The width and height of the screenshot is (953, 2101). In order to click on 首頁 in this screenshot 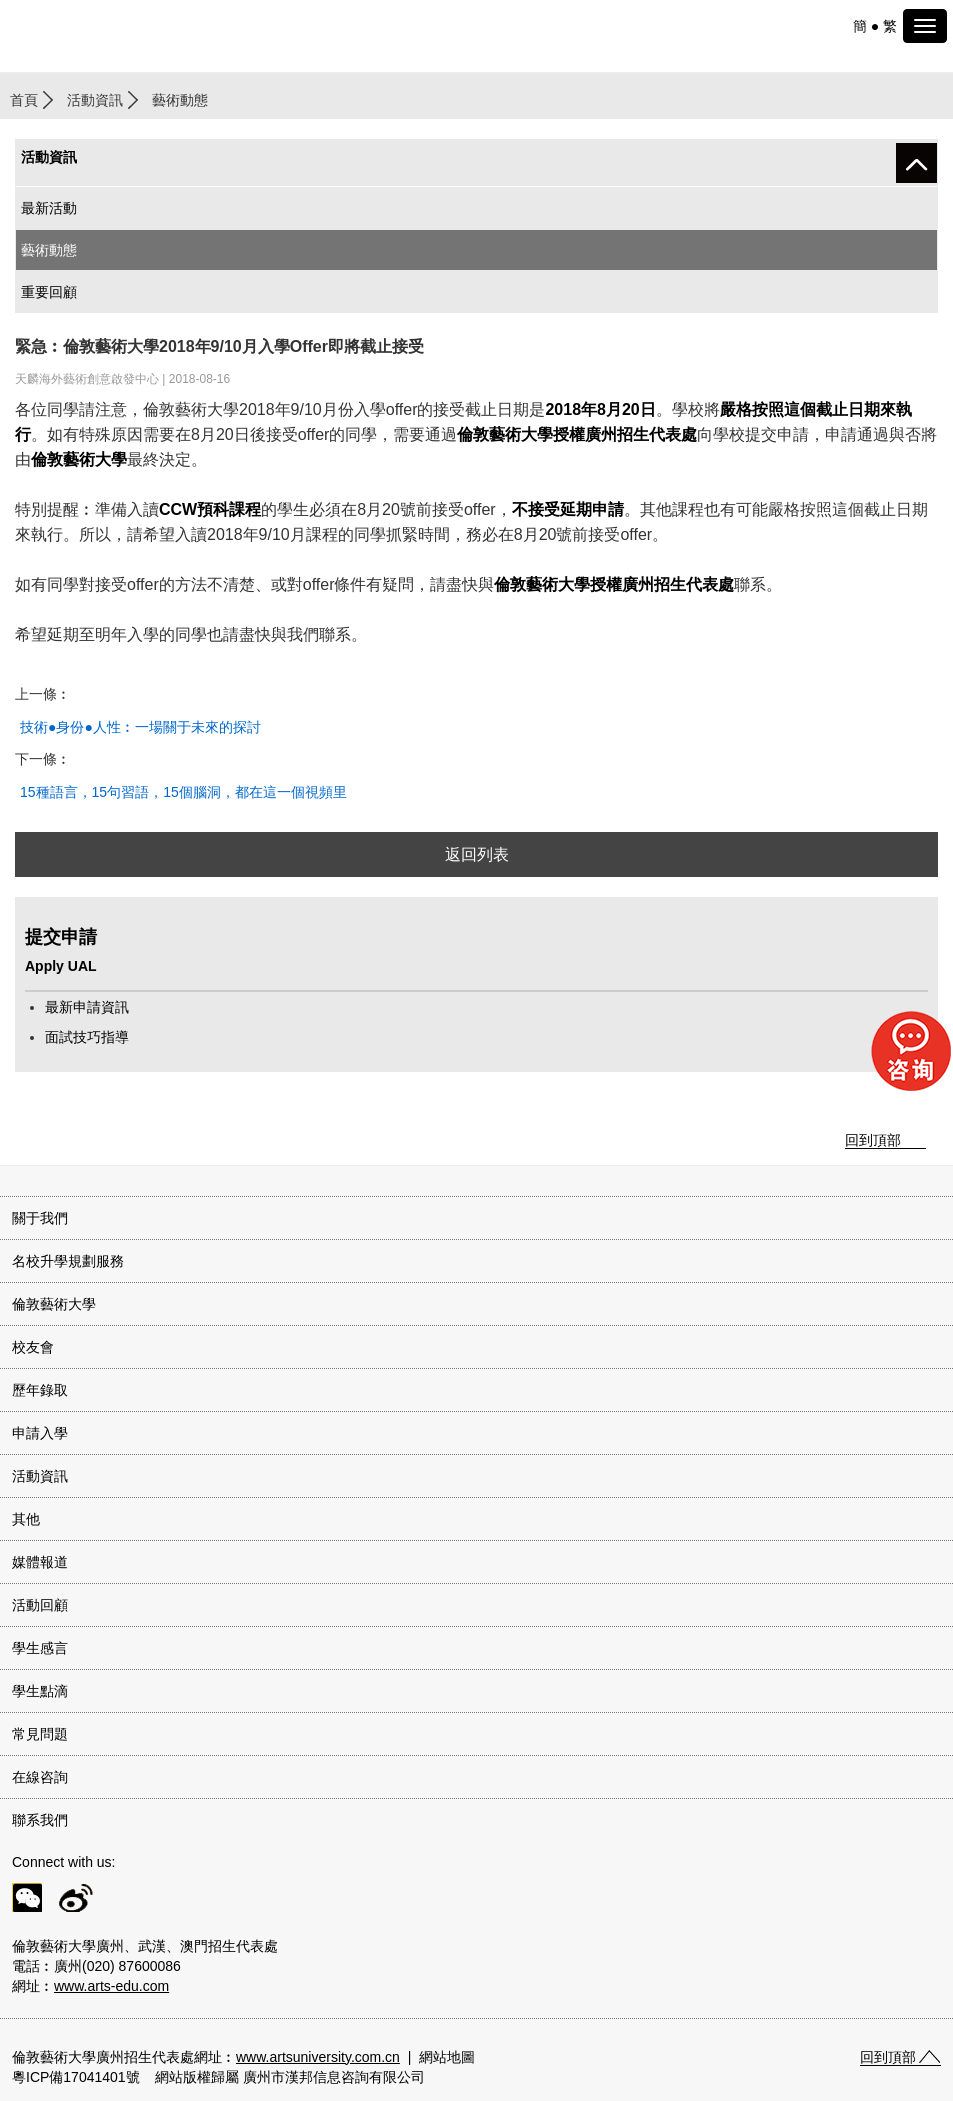, I will do `click(24, 100)`.